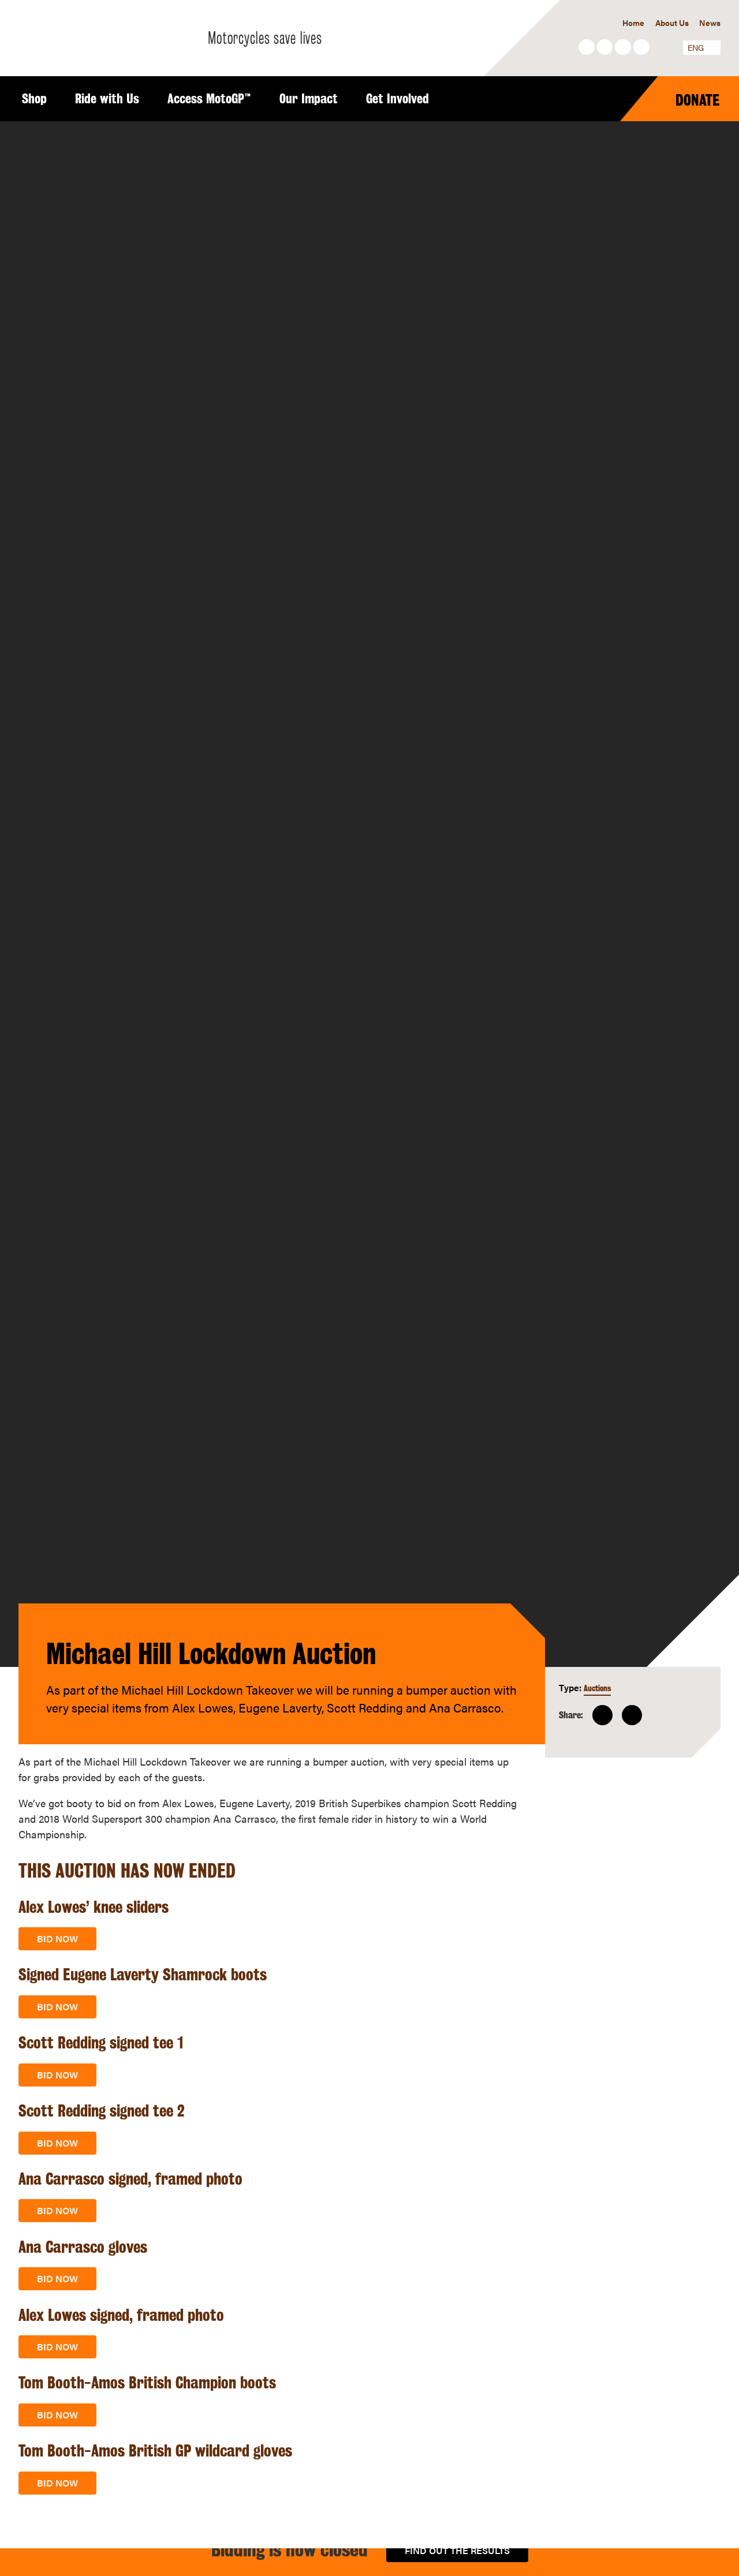 The width and height of the screenshot is (739, 2576). Describe the element at coordinates (710, 22) in the screenshot. I see `News` at that location.